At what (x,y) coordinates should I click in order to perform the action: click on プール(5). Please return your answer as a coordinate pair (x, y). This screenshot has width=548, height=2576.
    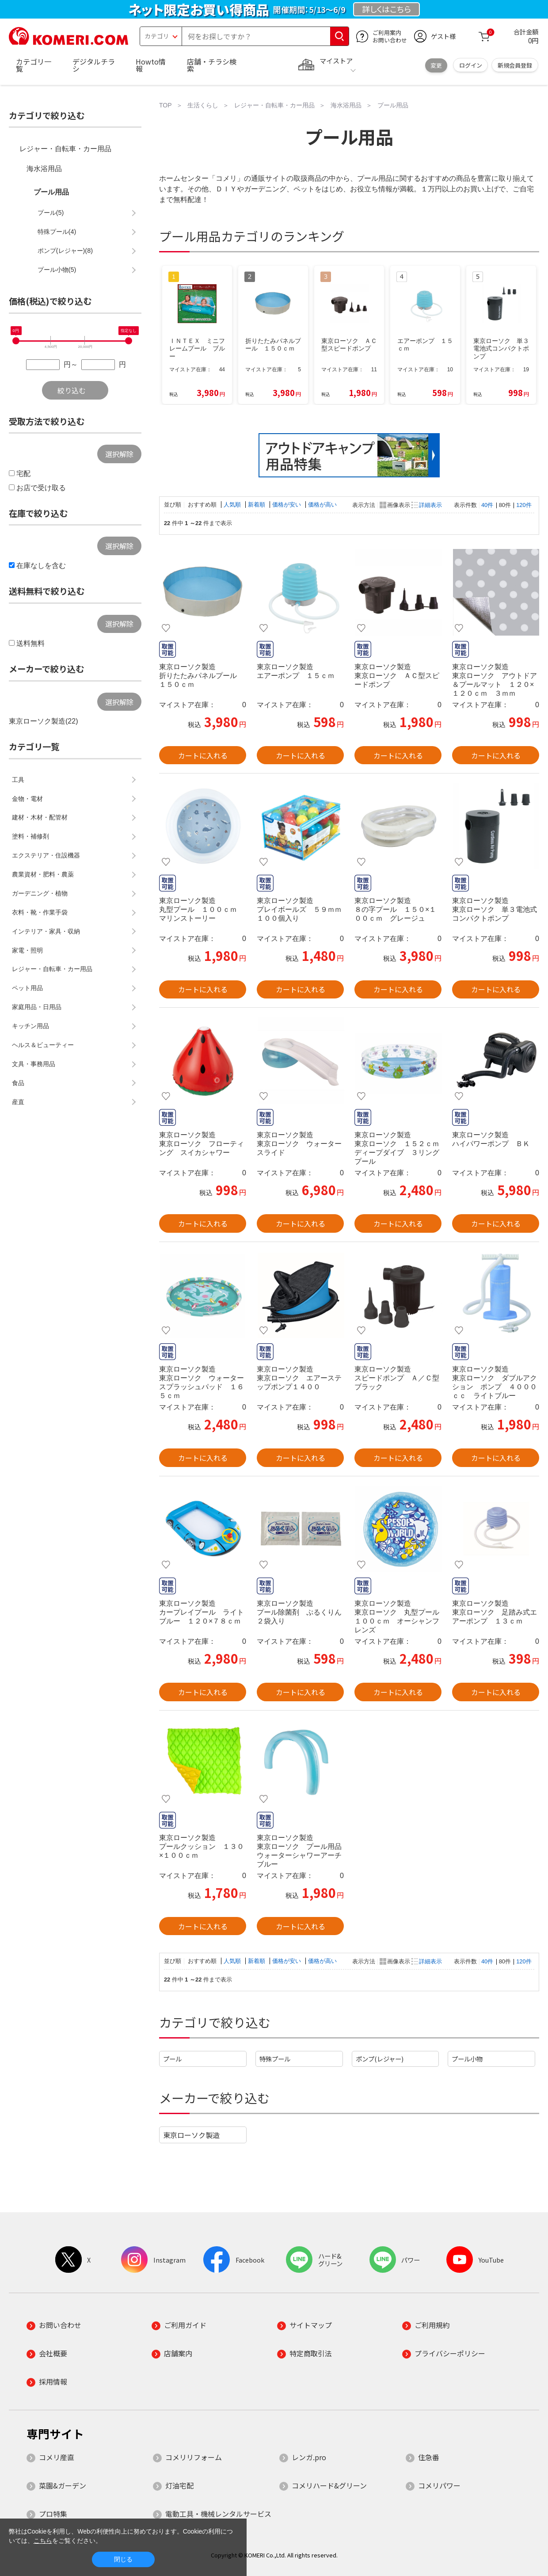
    Looking at the image, I should click on (51, 212).